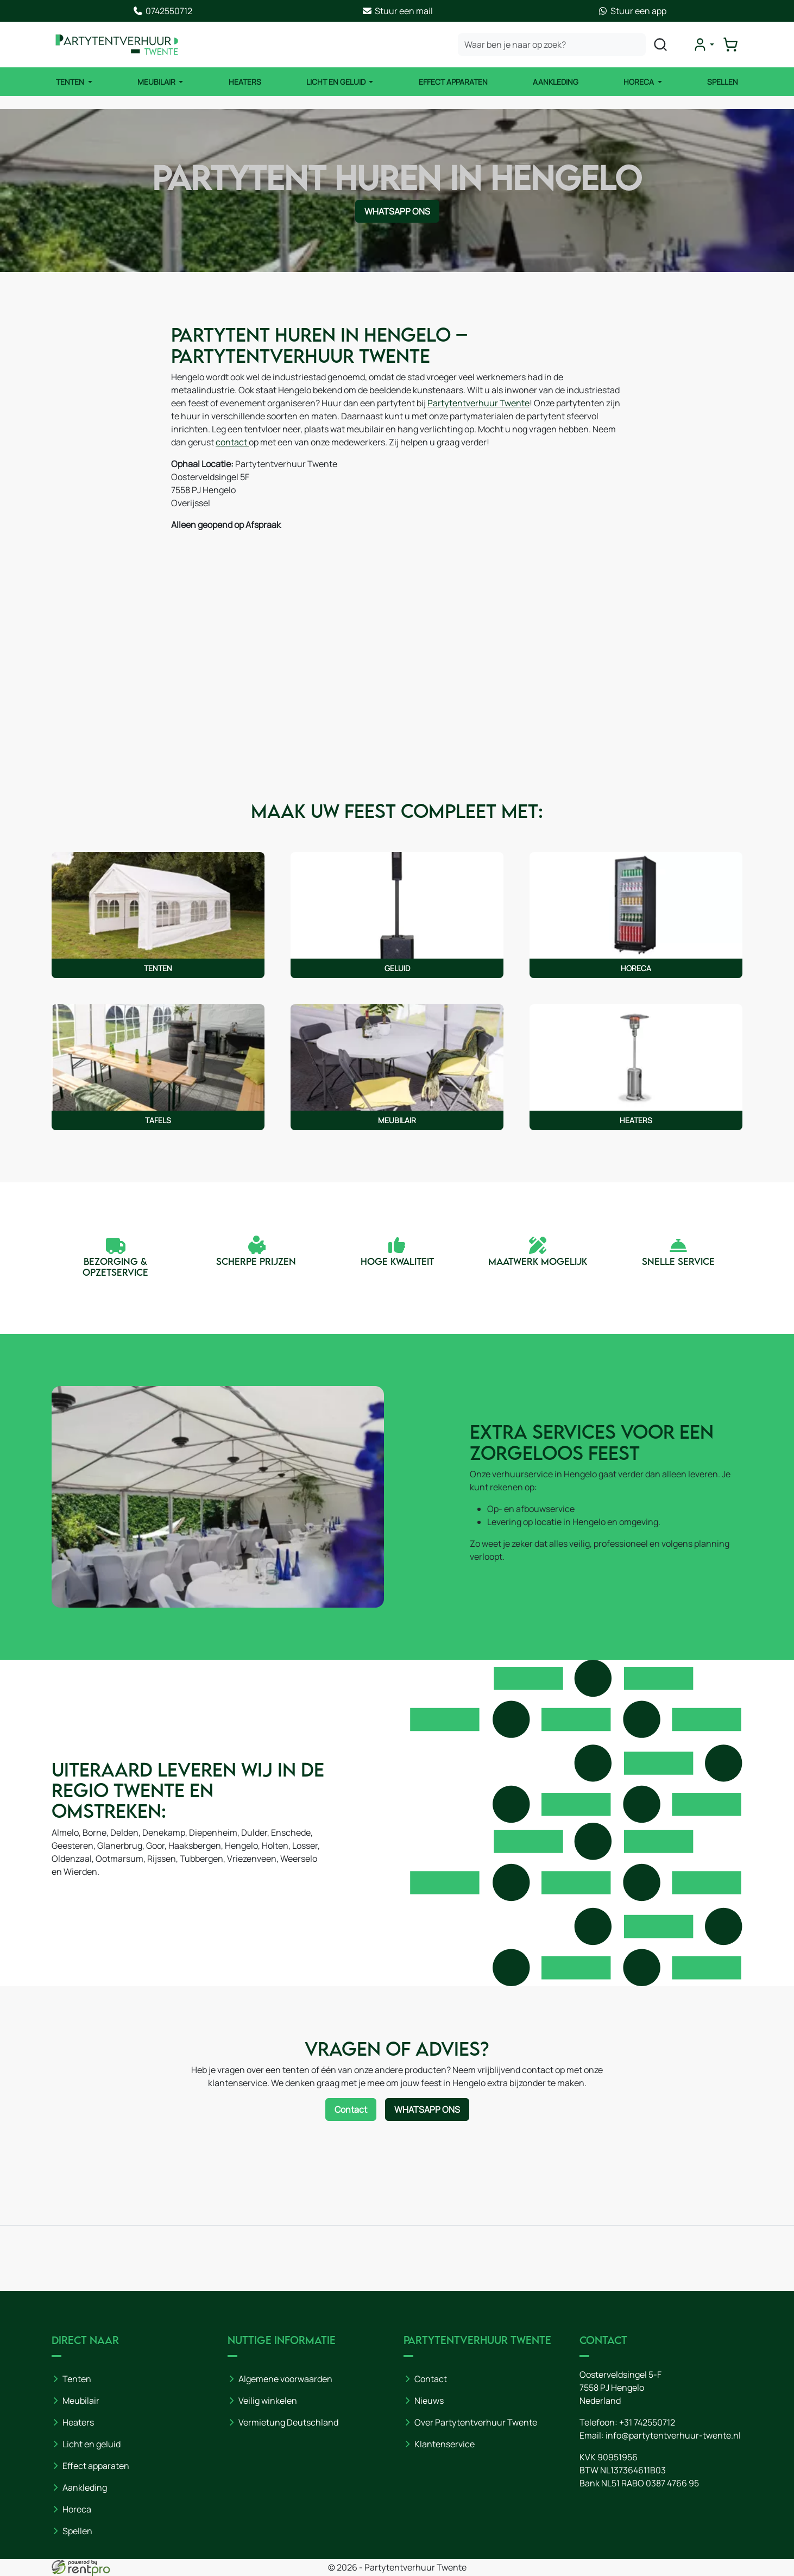 The width and height of the screenshot is (794, 2576). I want to click on Contact [Neem contact op via contactformulier], so click(351, 2109).